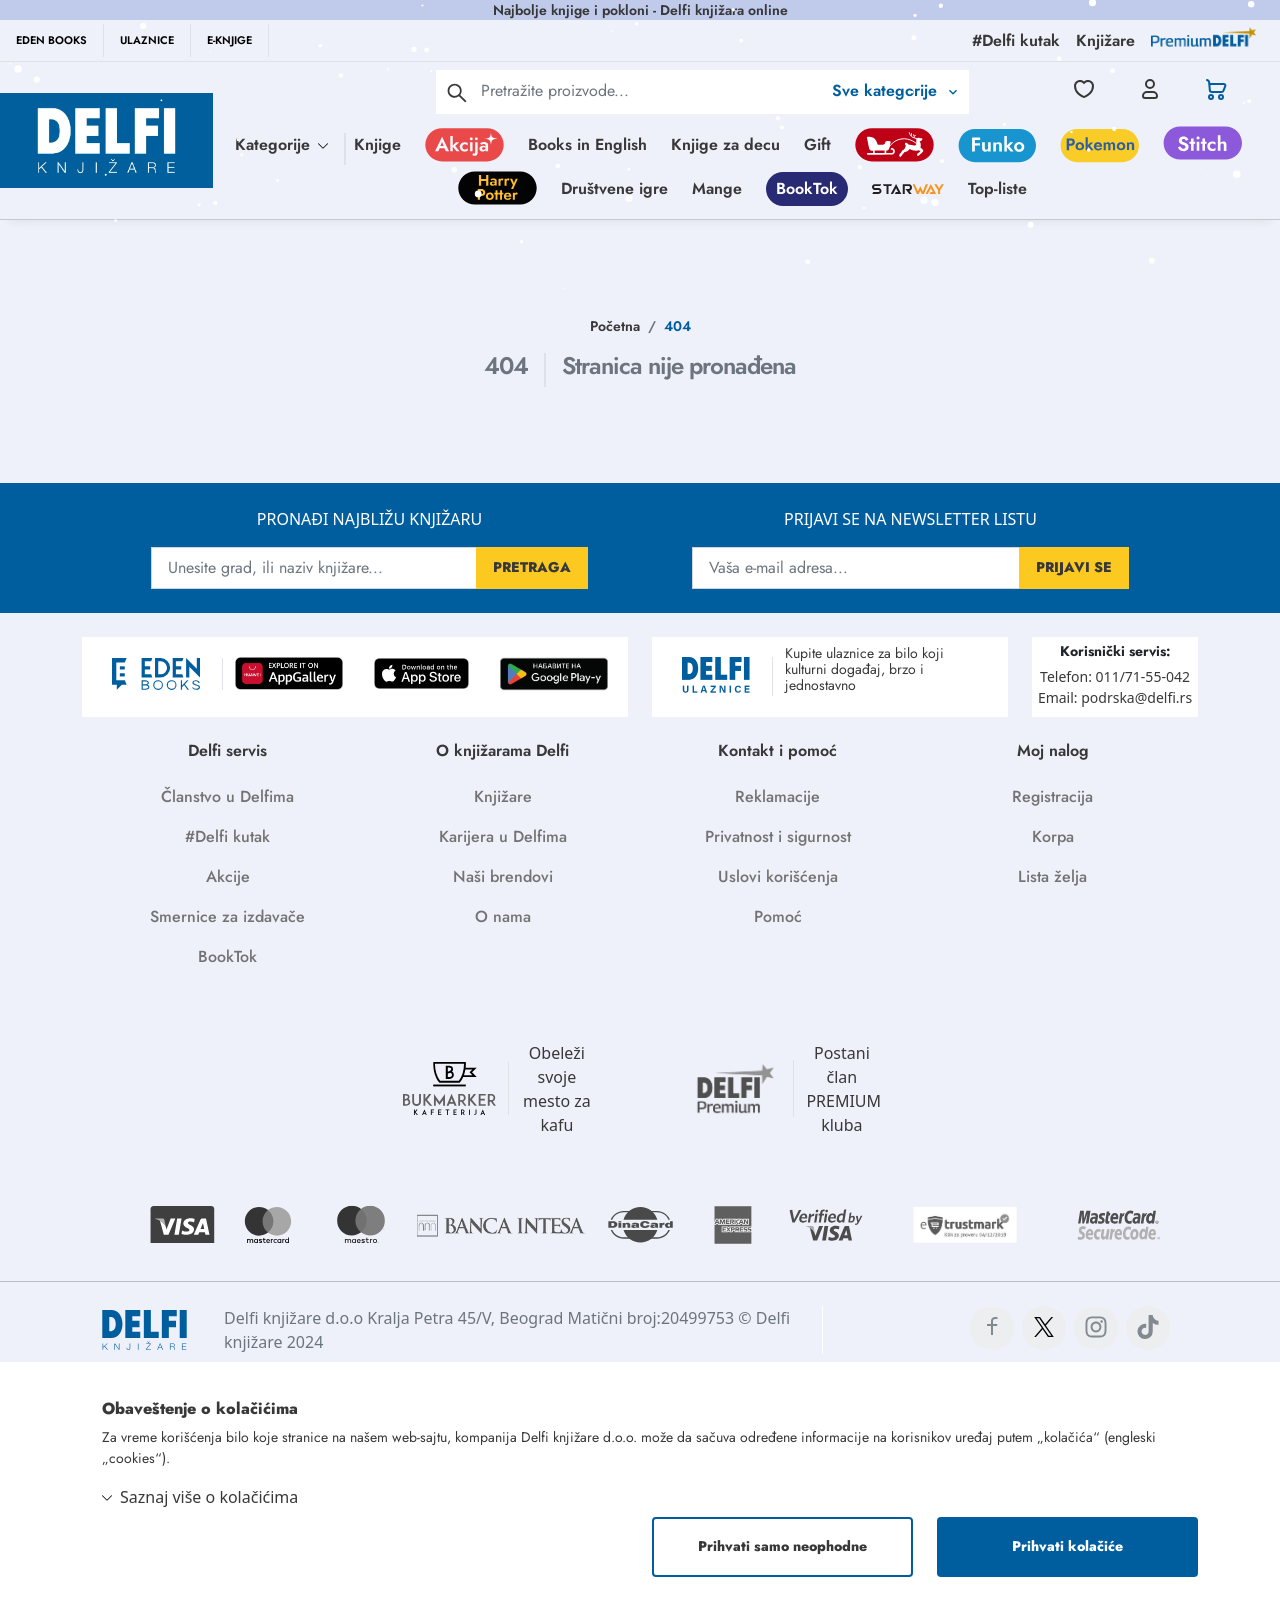  I want to click on Knjige za decu, so click(725, 144).